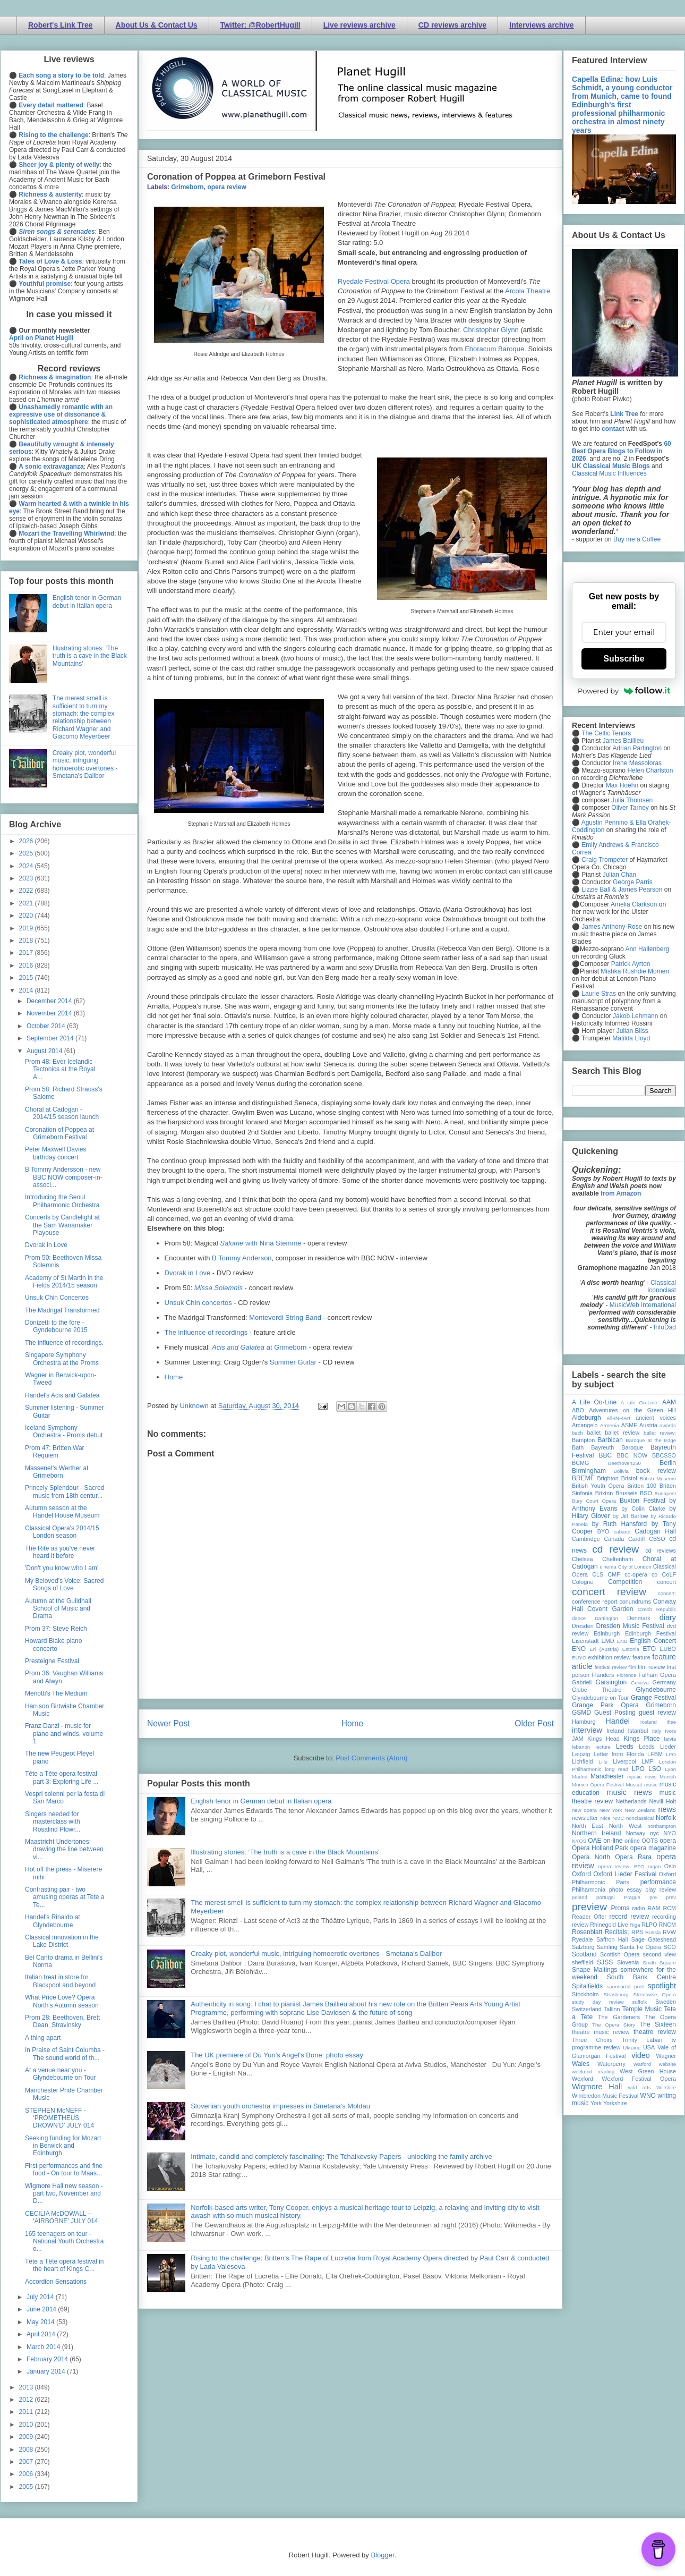 The width and height of the screenshot is (685, 2576). I want to click on Barbican, so click(609, 1440).